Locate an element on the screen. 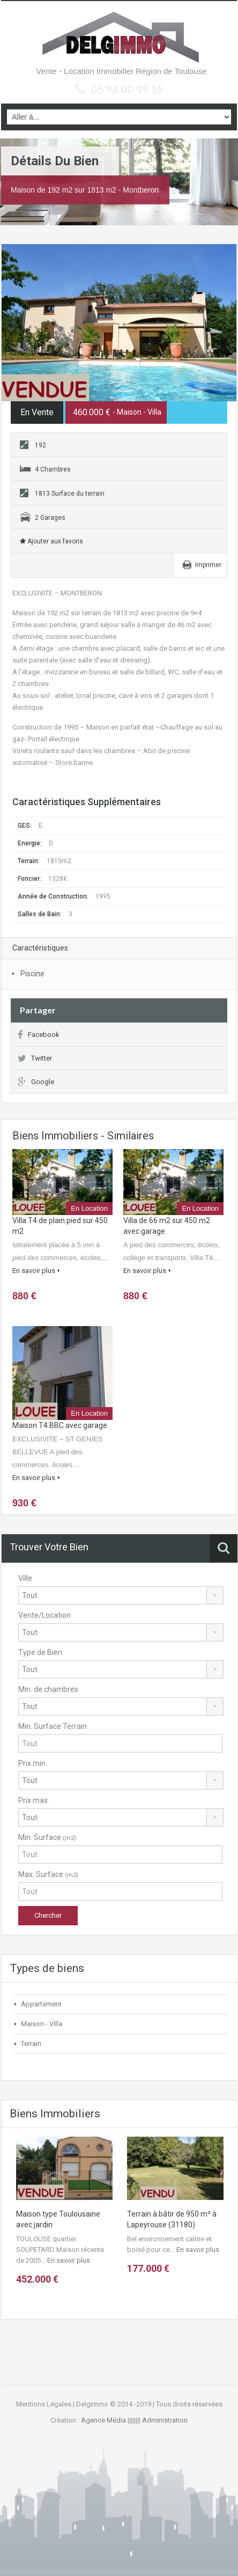 Image resolution: width=238 pixels, height=2576 pixels. Appartement is located at coordinates (41, 2004).